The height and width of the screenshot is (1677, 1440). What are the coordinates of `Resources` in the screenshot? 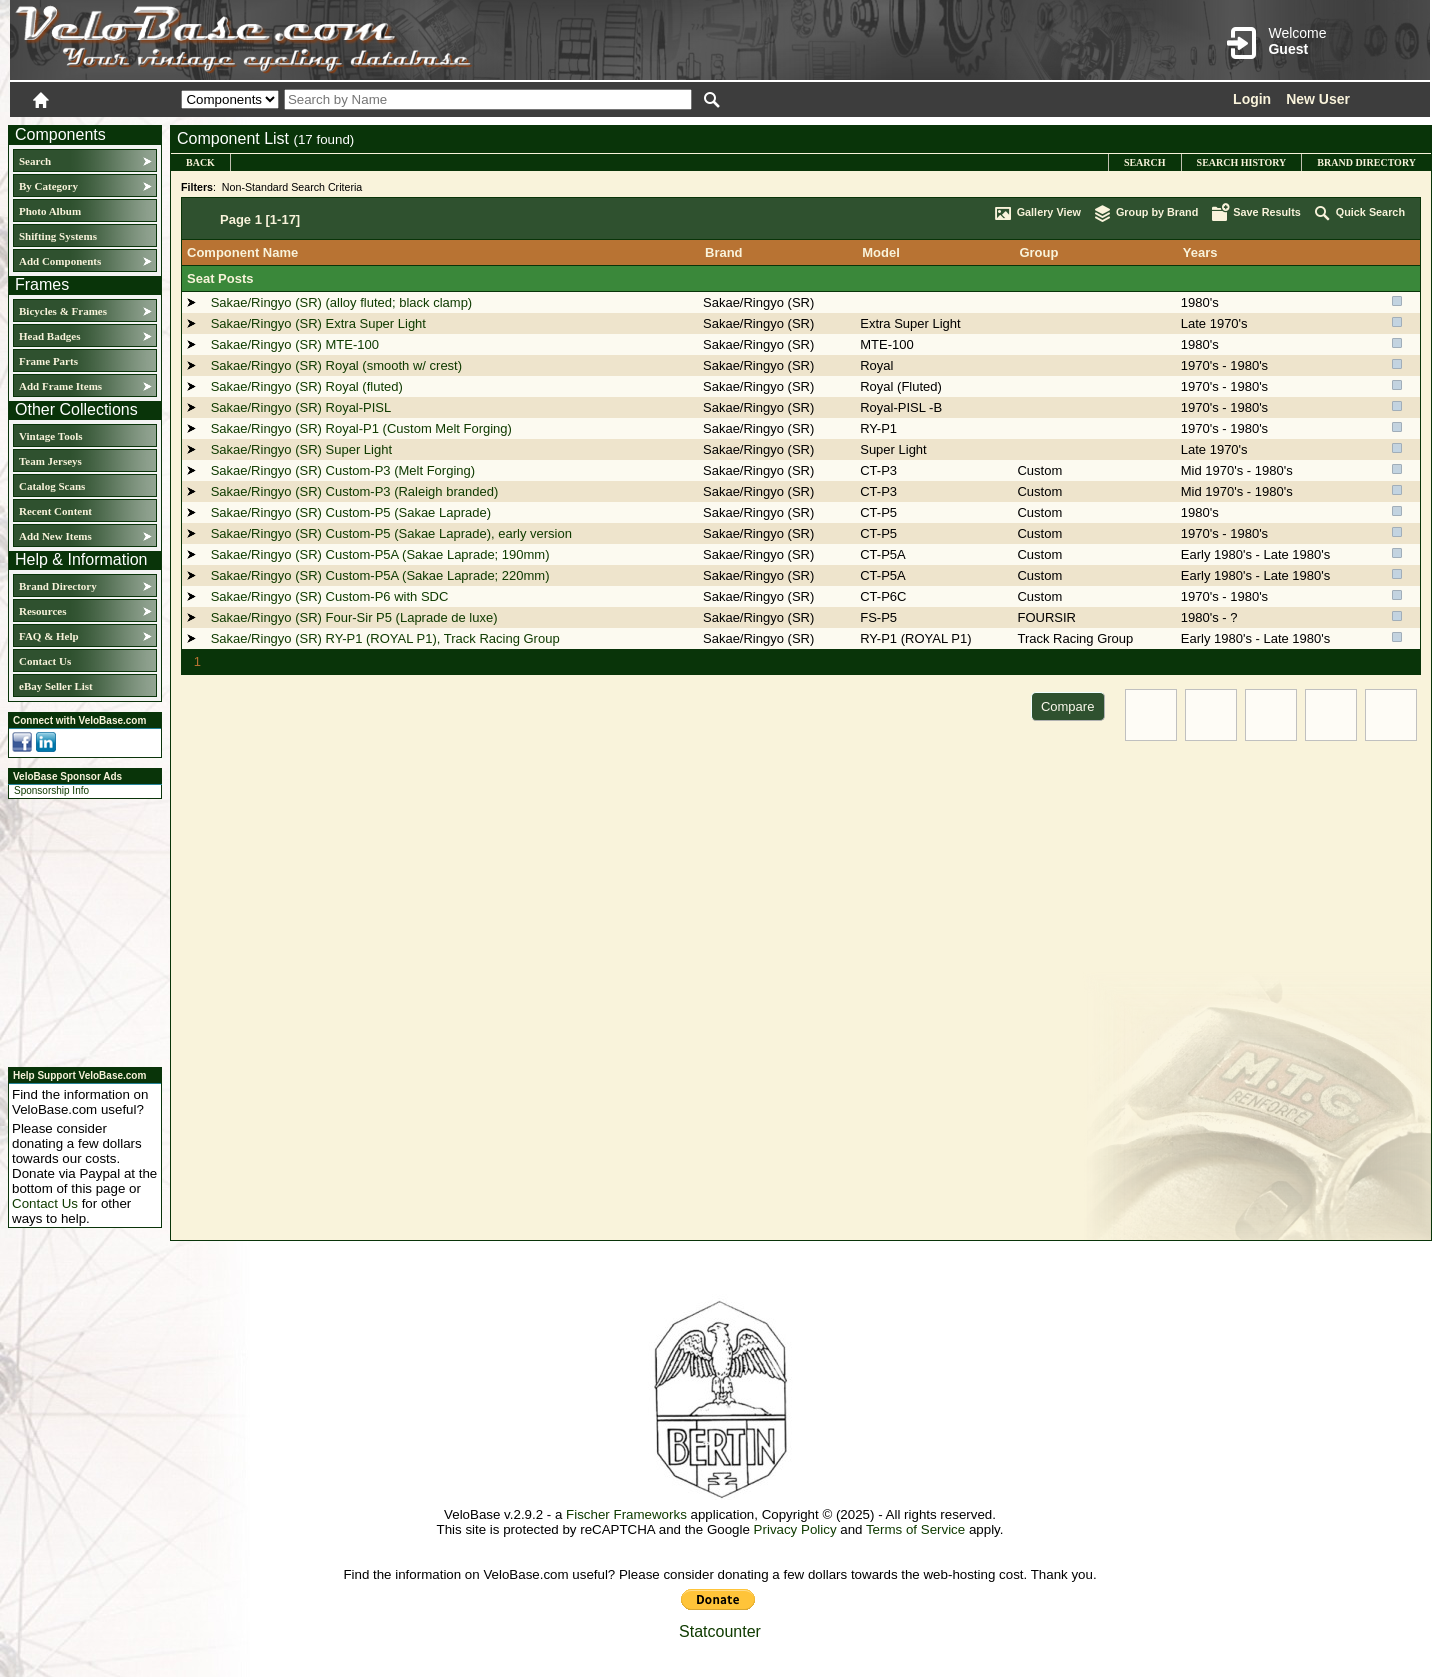 It's located at (42, 611).